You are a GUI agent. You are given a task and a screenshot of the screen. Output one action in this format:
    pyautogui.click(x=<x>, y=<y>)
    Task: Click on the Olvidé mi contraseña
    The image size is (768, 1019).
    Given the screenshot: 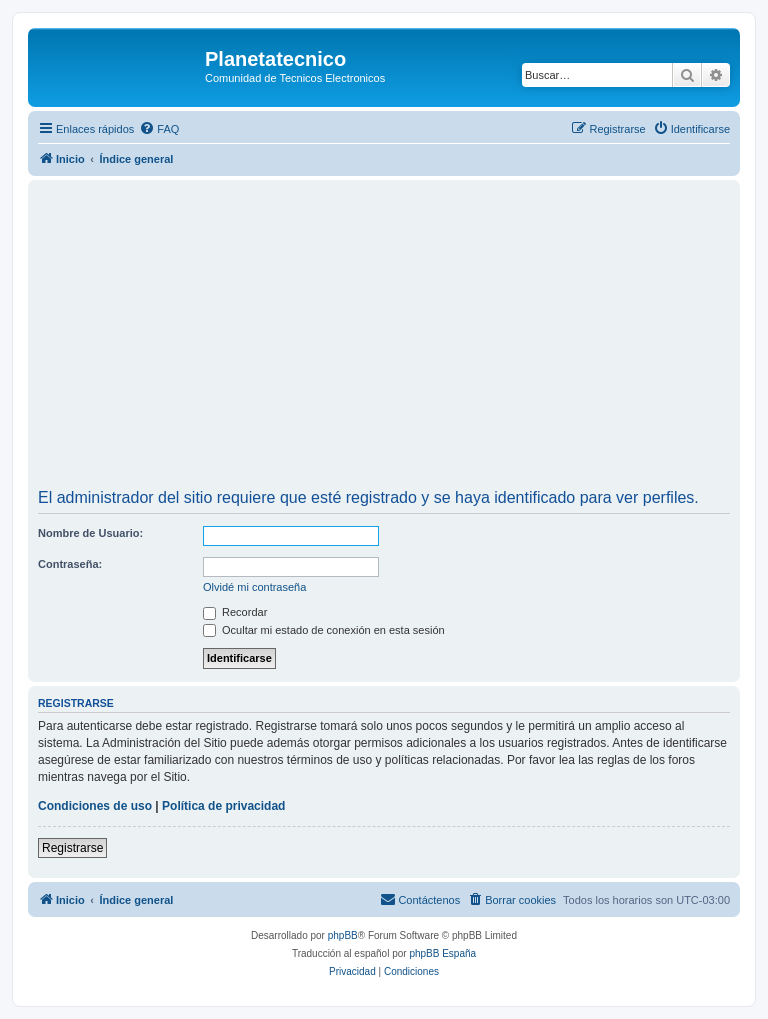 What is the action you would take?
    pyautogui.click(x=254, y=587)
    